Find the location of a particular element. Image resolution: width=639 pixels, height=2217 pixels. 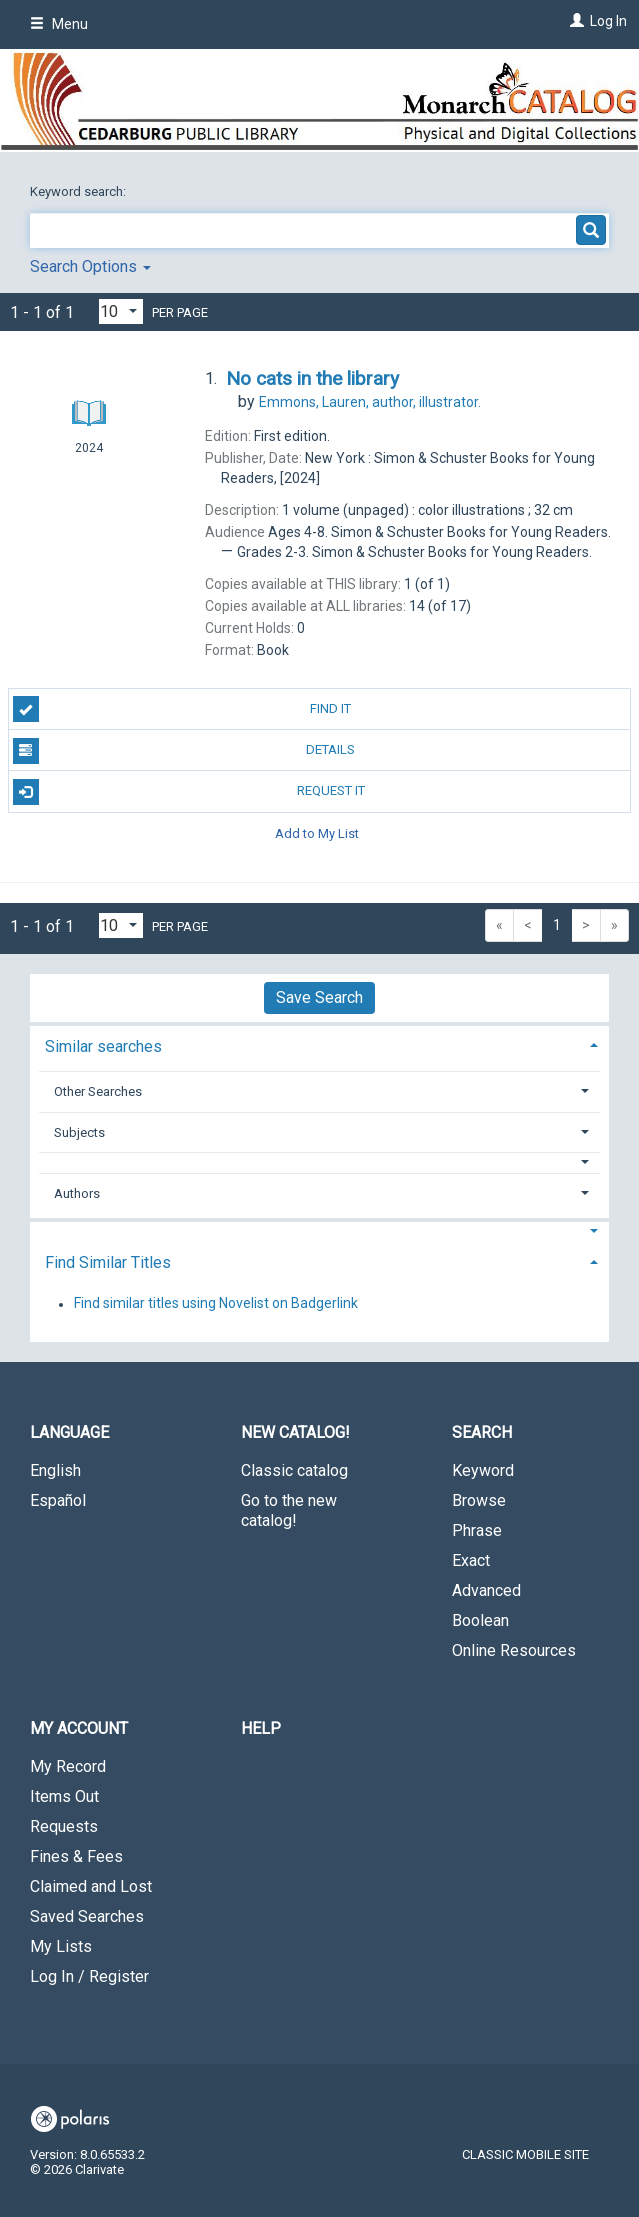

Claimed and Lost is located at coordinates (91, 1886).